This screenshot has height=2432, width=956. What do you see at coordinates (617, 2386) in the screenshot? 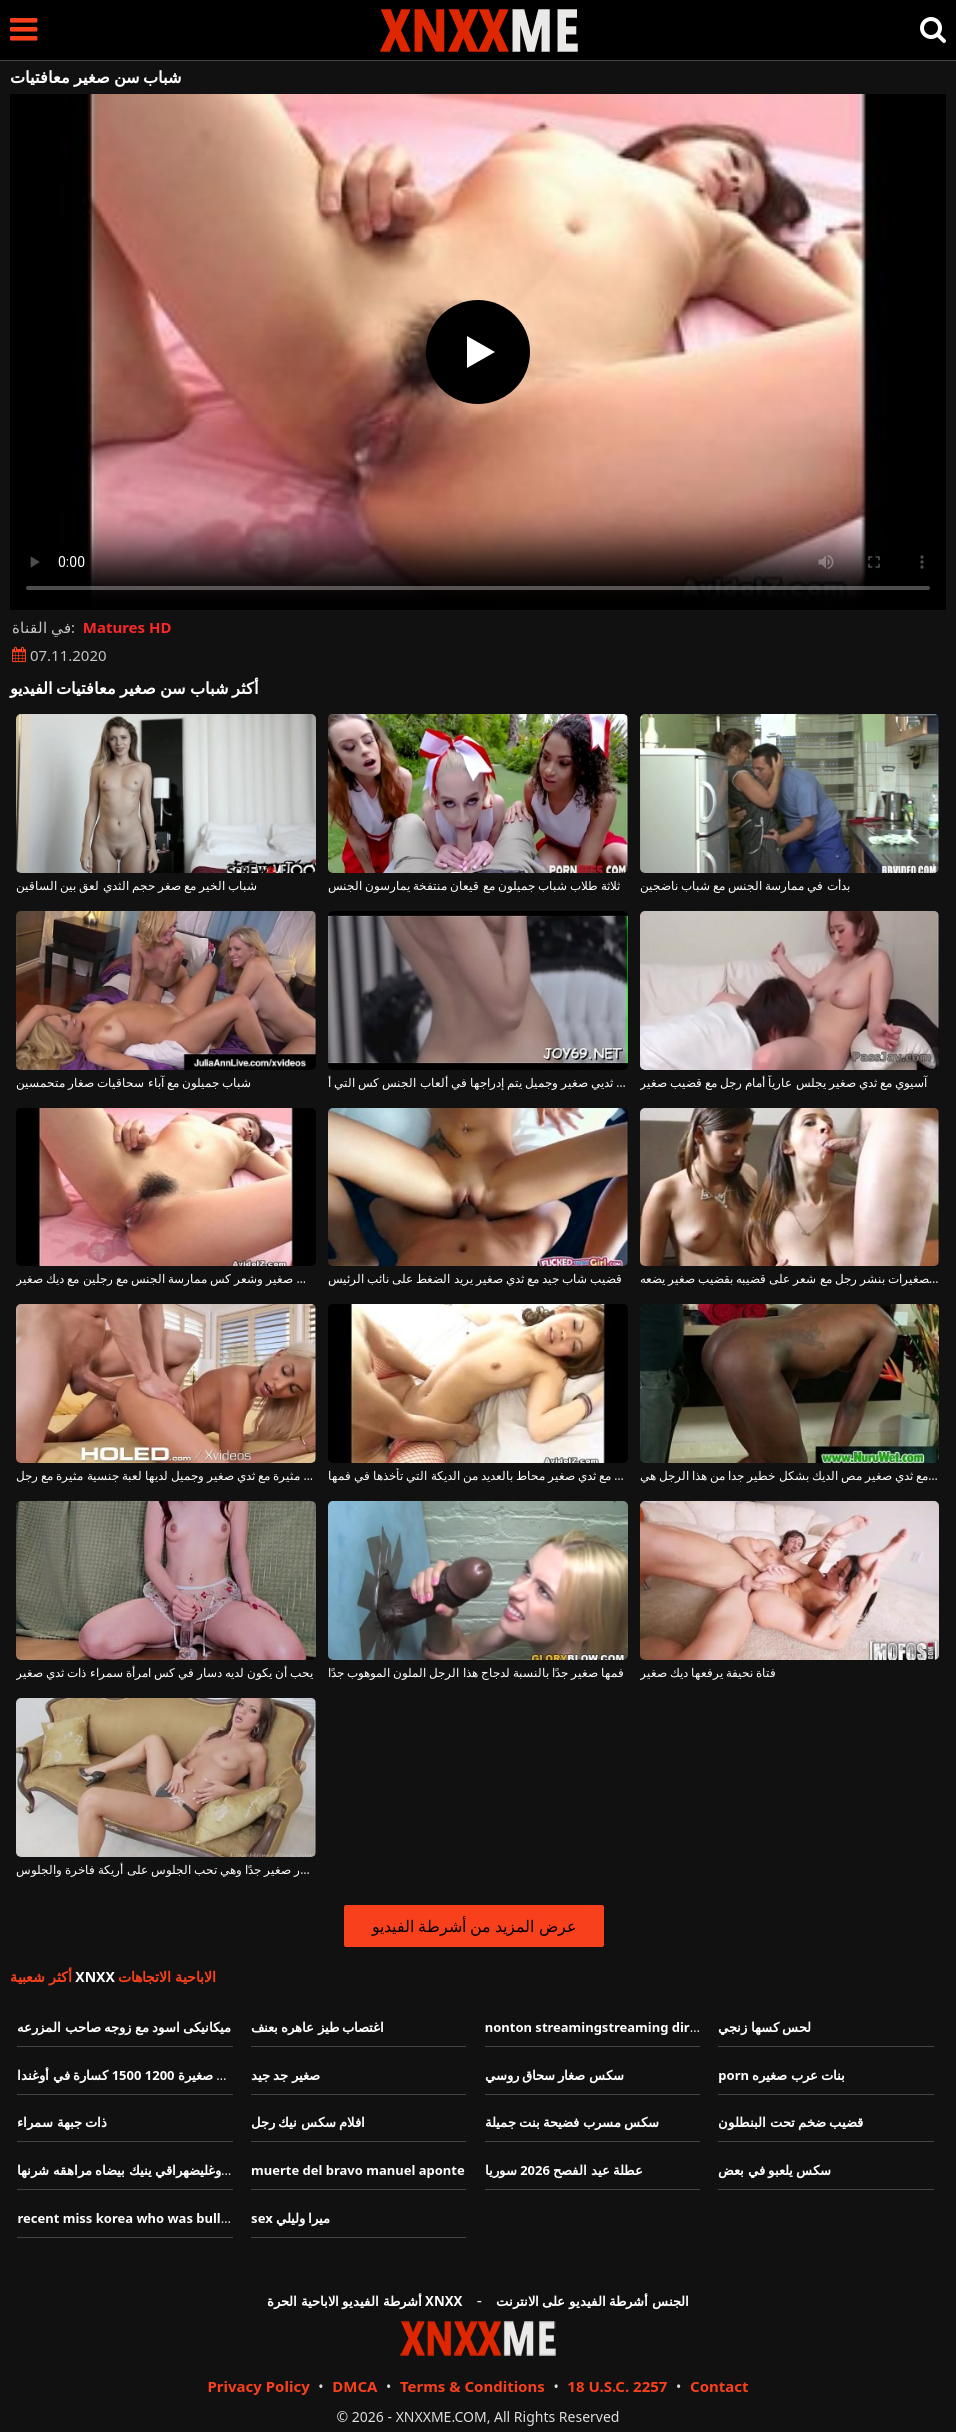
I see `18 U.S.C. 2257` at bounding box center [617, 2386].